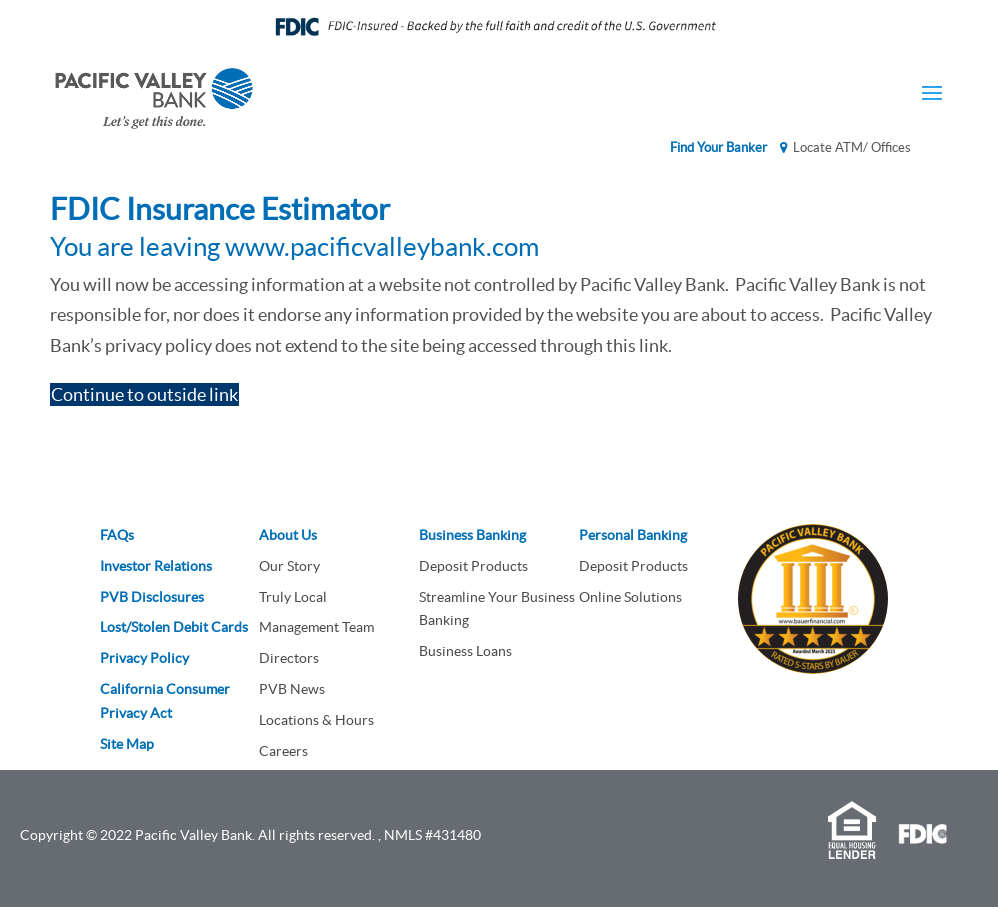 The image size is (998, 907). I want to click on Deposit Products, so click(473, 566).